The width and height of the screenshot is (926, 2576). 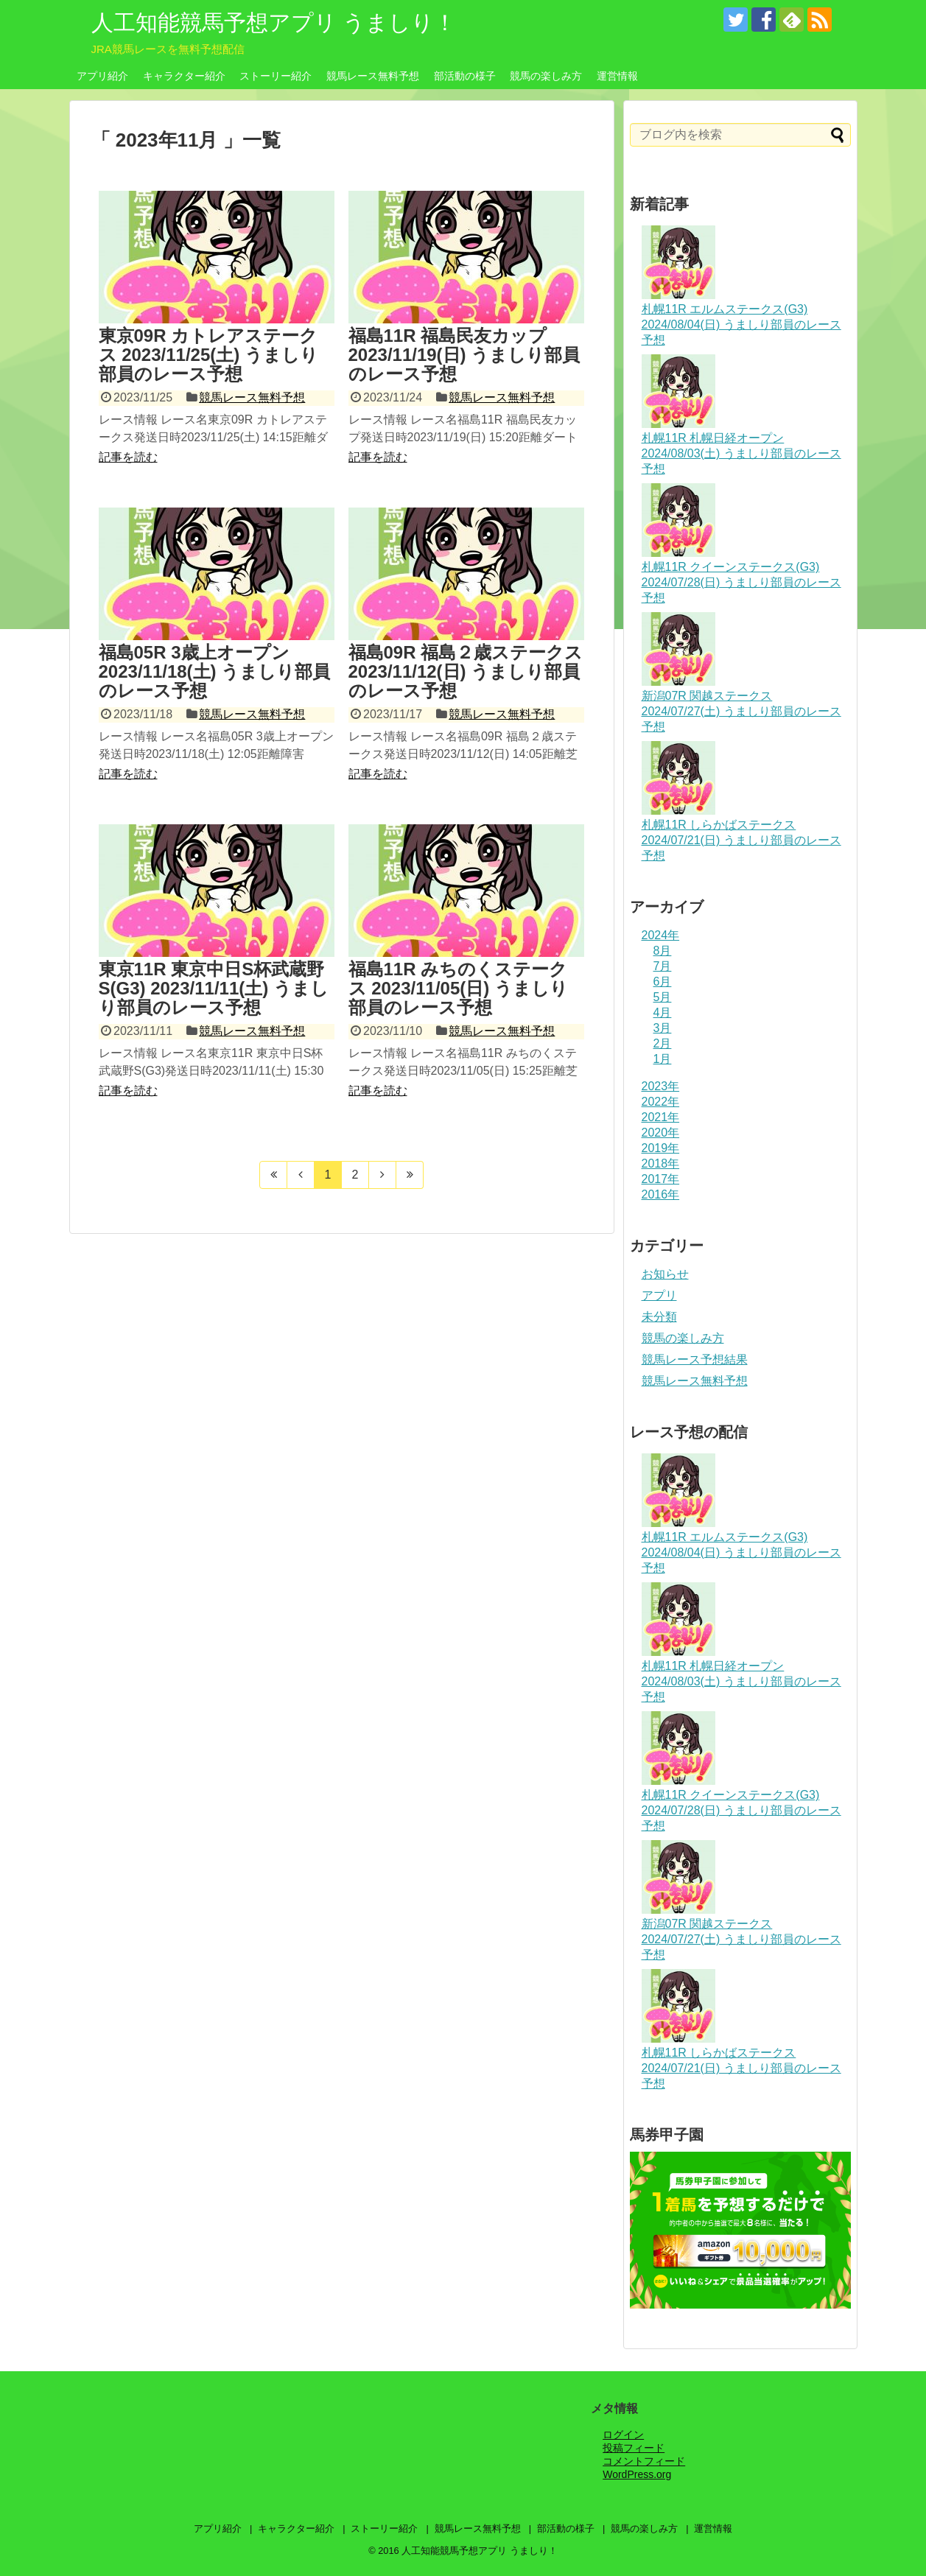 What do you see at coordinates (662, 950) in the screenshot?
I see `8月` at bounding box center [662, 950].